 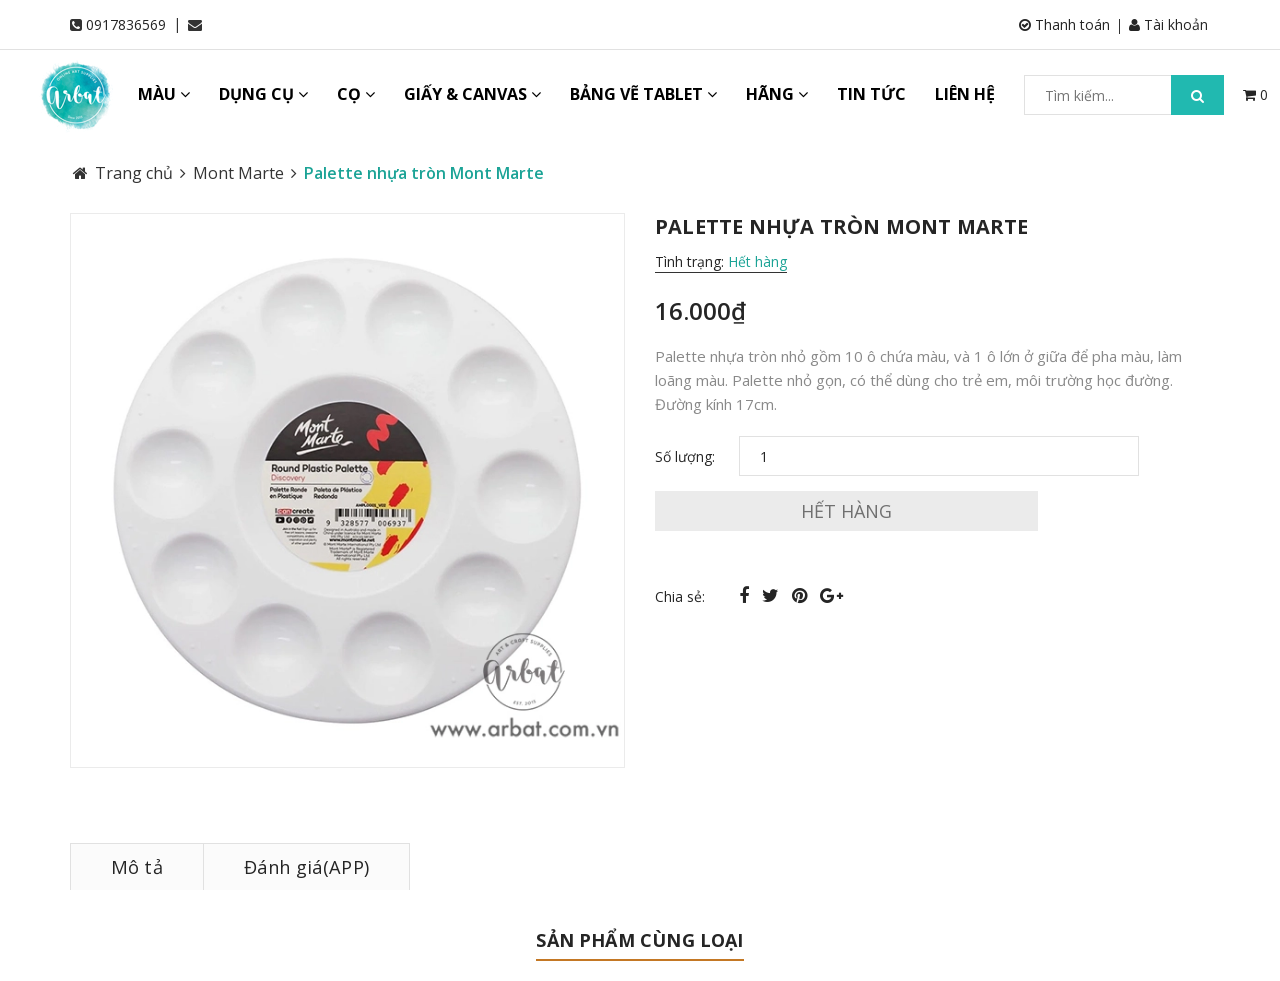 What do you see at coordinates (639, 940) in the screenshot?
I see `Sản phẩm cùng loại` at bounding box center [639, 940].